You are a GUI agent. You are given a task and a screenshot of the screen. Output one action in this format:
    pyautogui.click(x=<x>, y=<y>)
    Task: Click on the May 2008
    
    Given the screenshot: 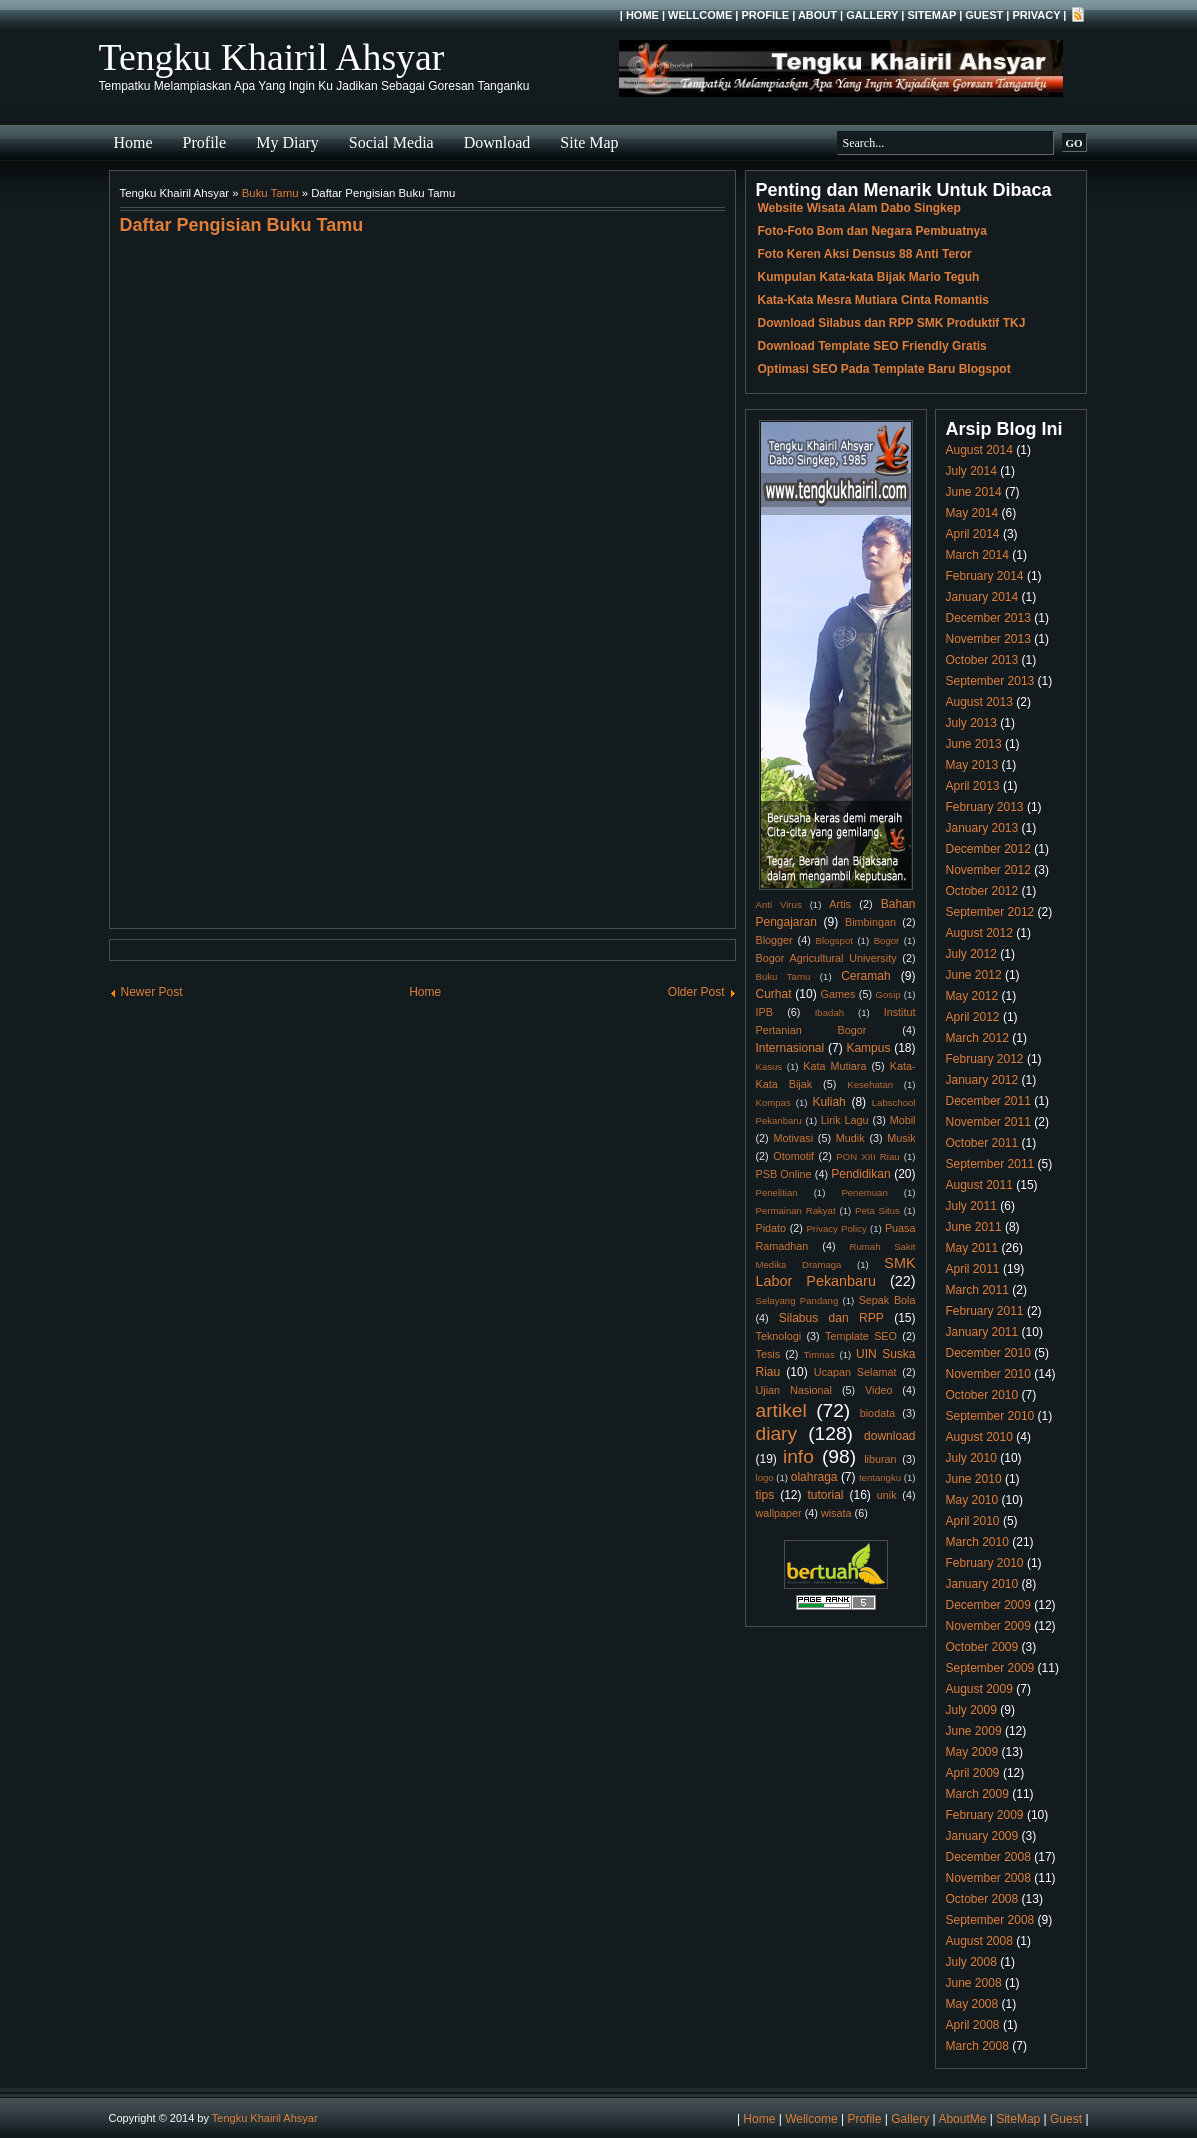 What is the action you would take?
    pyautogui.click(x=972, y=2004)
    